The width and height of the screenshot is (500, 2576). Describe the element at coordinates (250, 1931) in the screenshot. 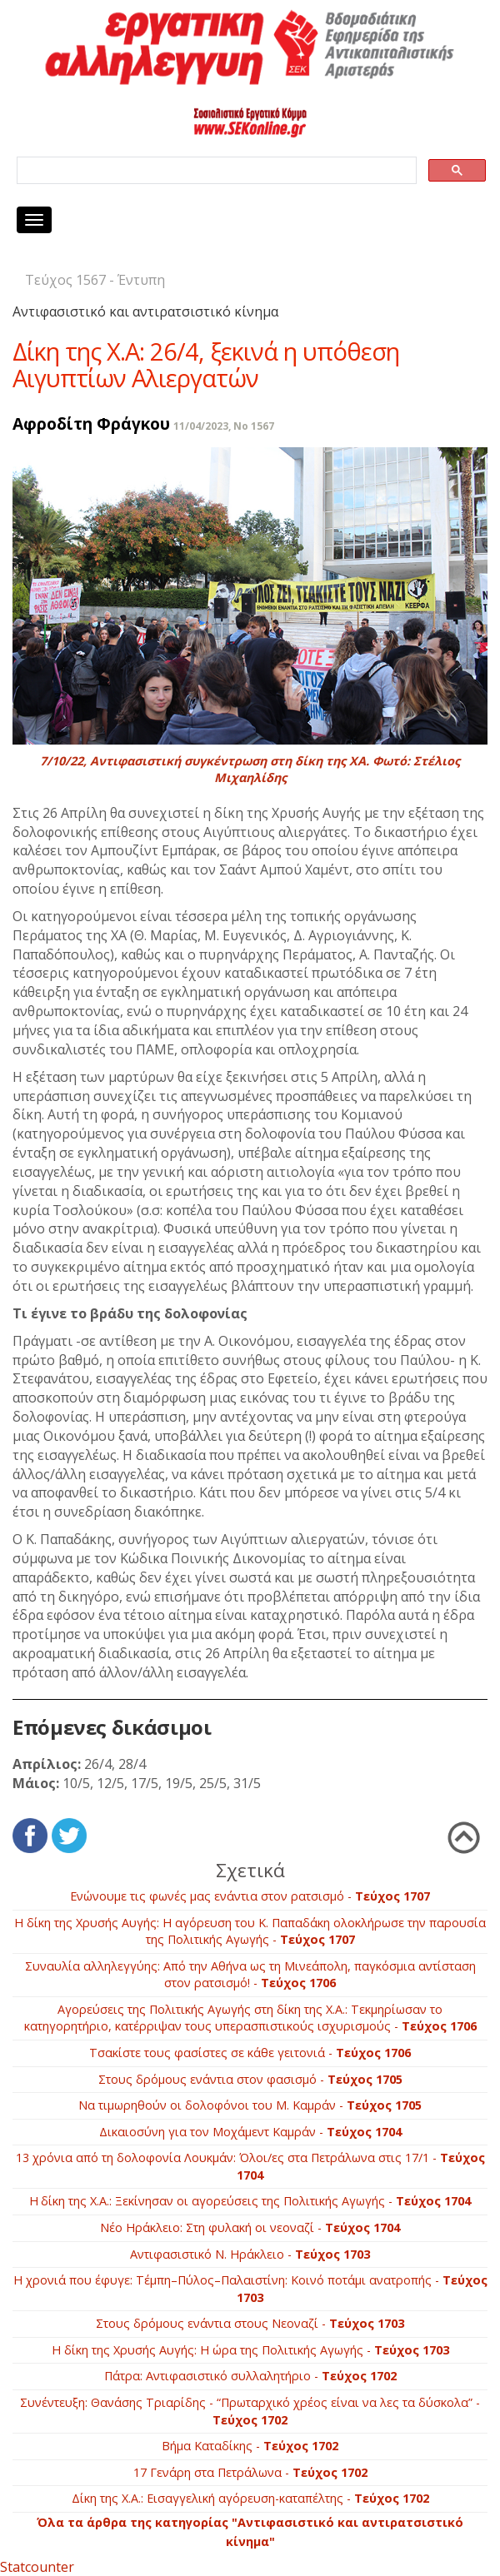

I see `Η δίκη της Χρυσής Αυγής: Η αγόρευση του Κ. Παπαδάκη ολοκλήρωσε την παρουσία της Πολιτικής Αγωγής -` at that location.